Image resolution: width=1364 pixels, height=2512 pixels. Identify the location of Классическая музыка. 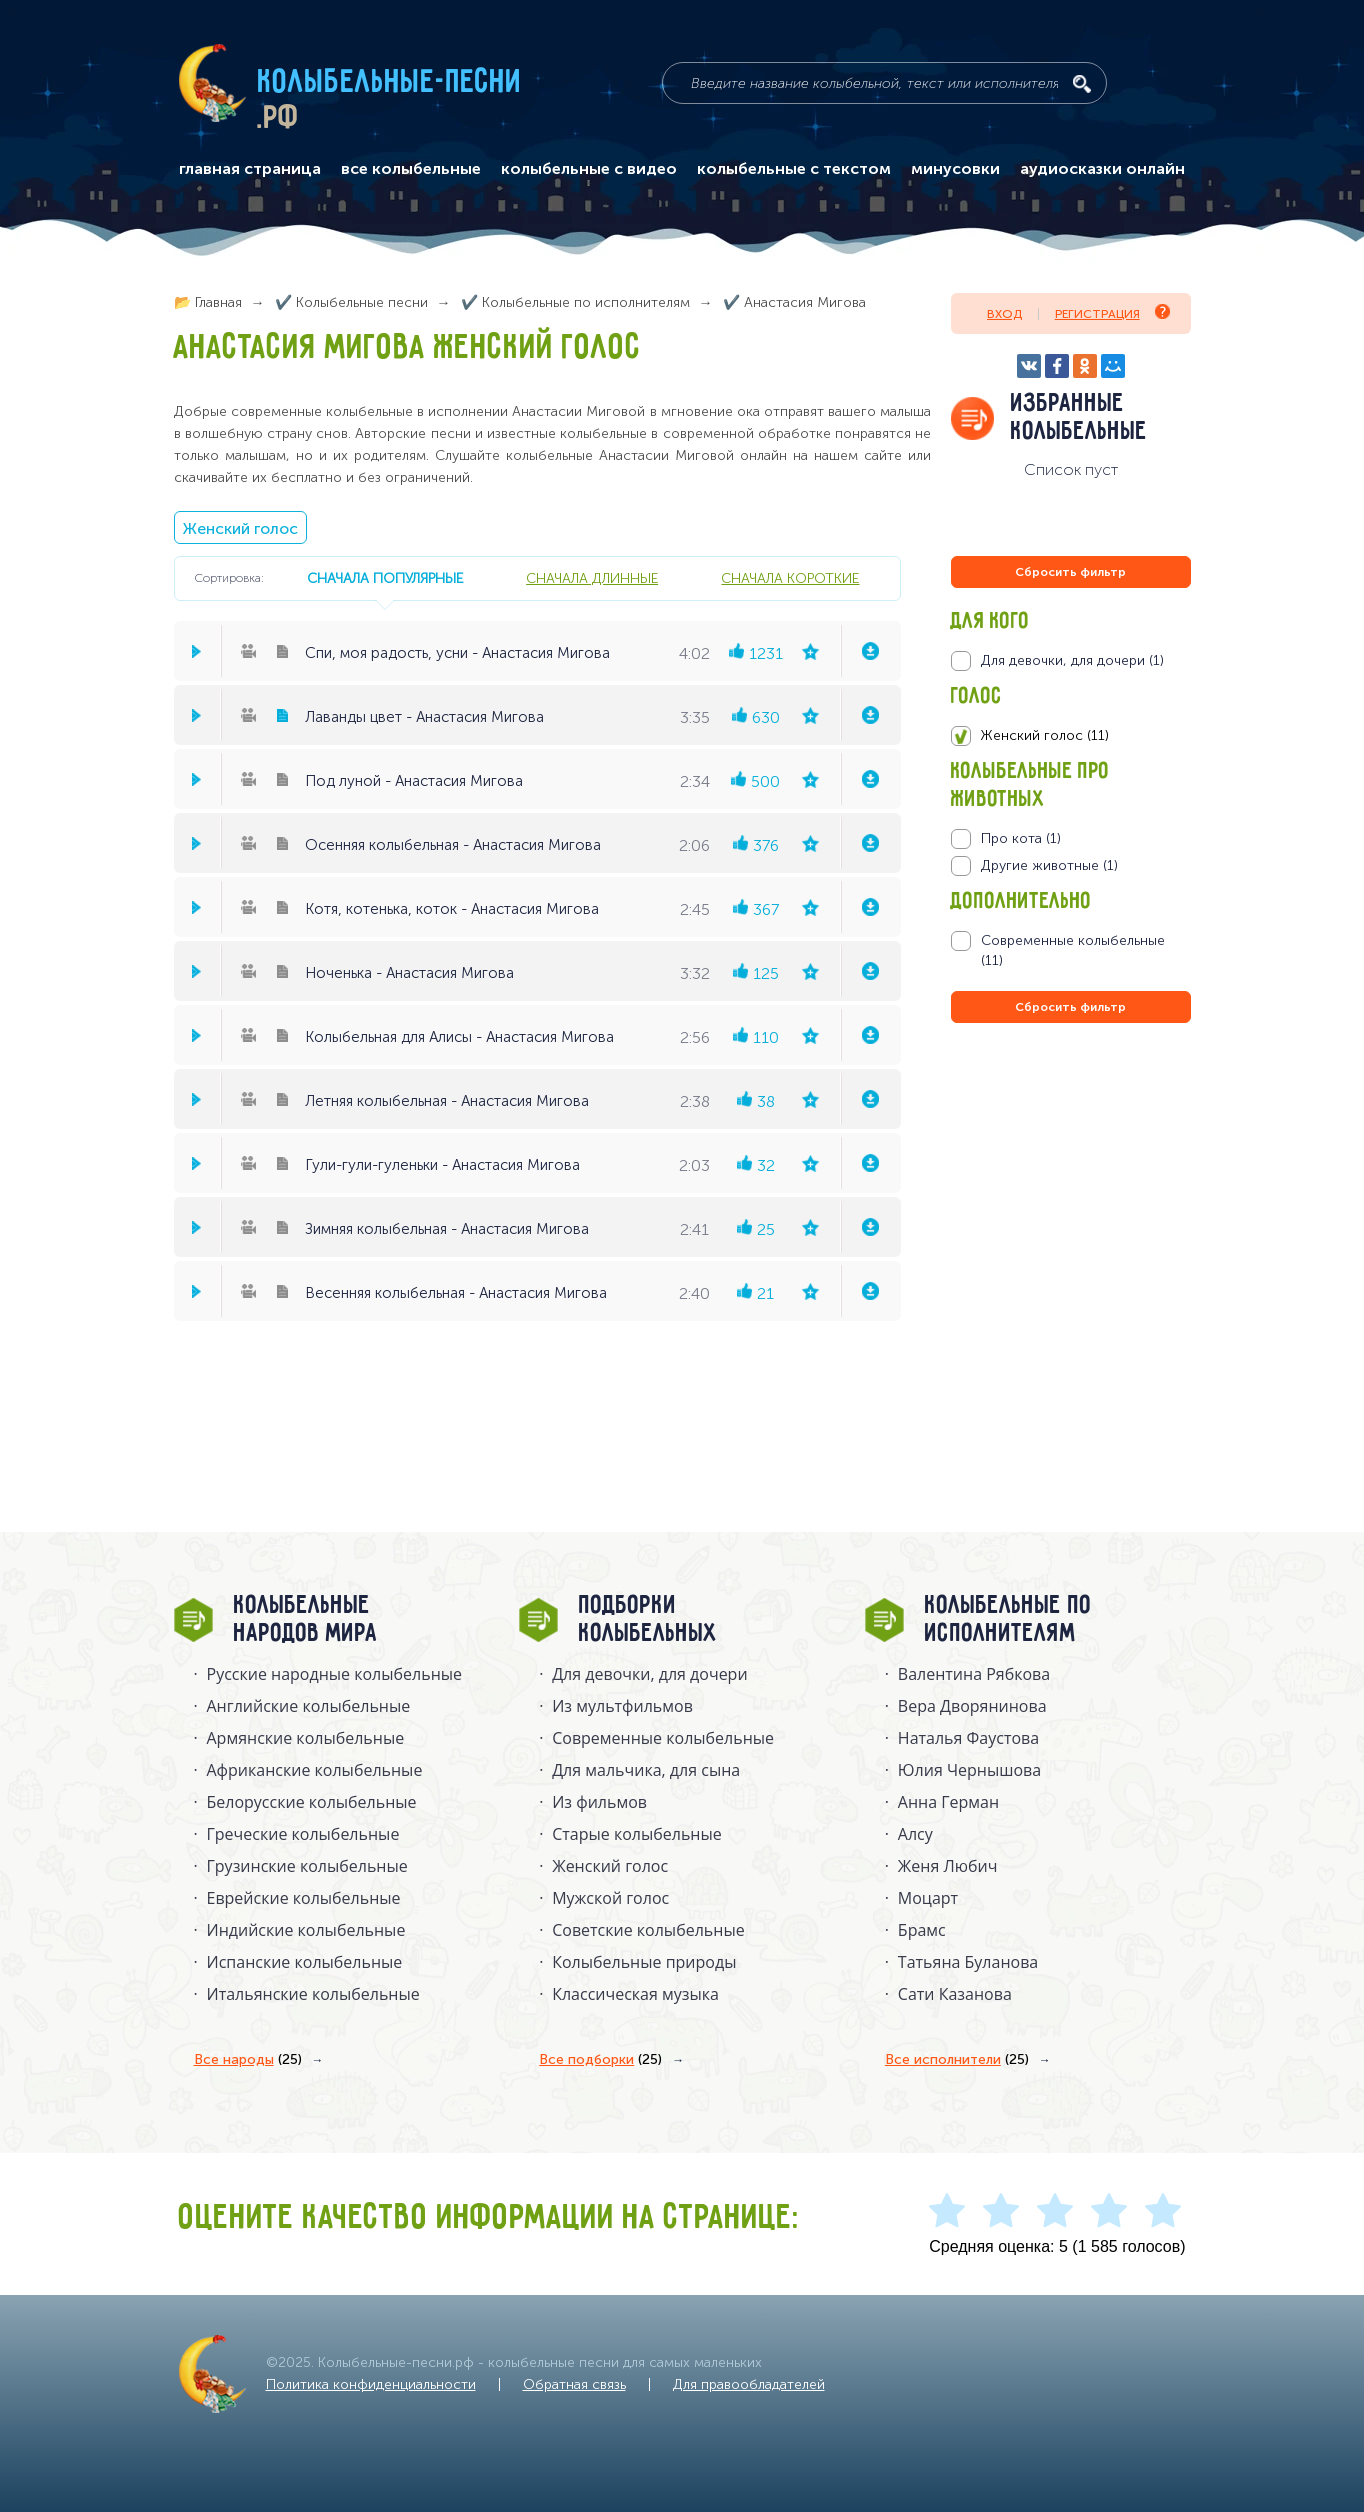
(635, 1994).